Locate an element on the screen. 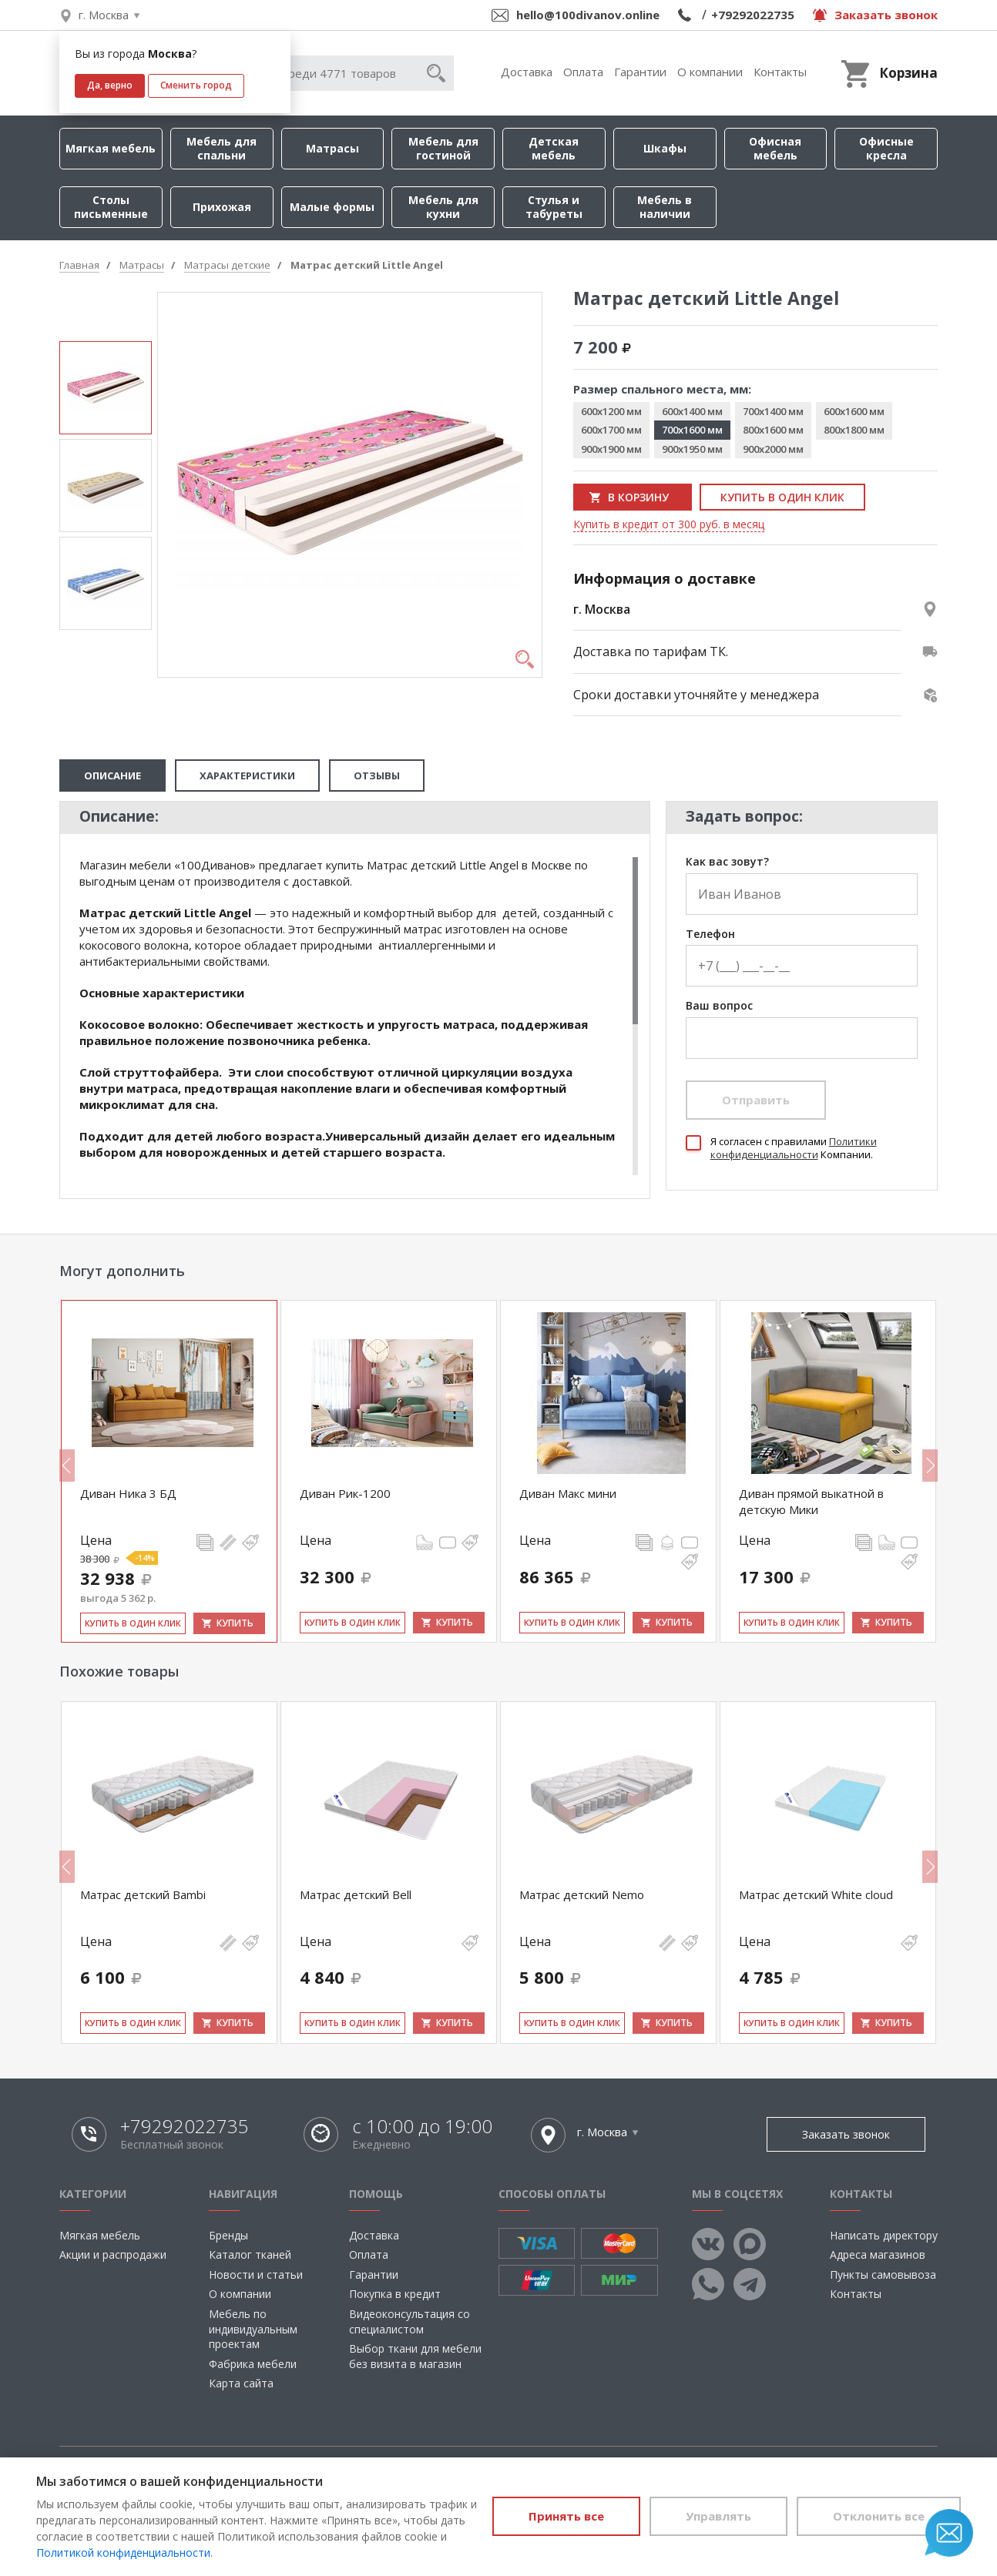  Выбор ткани для мебели без визита в магазин is located at coordinates (415, 2356).